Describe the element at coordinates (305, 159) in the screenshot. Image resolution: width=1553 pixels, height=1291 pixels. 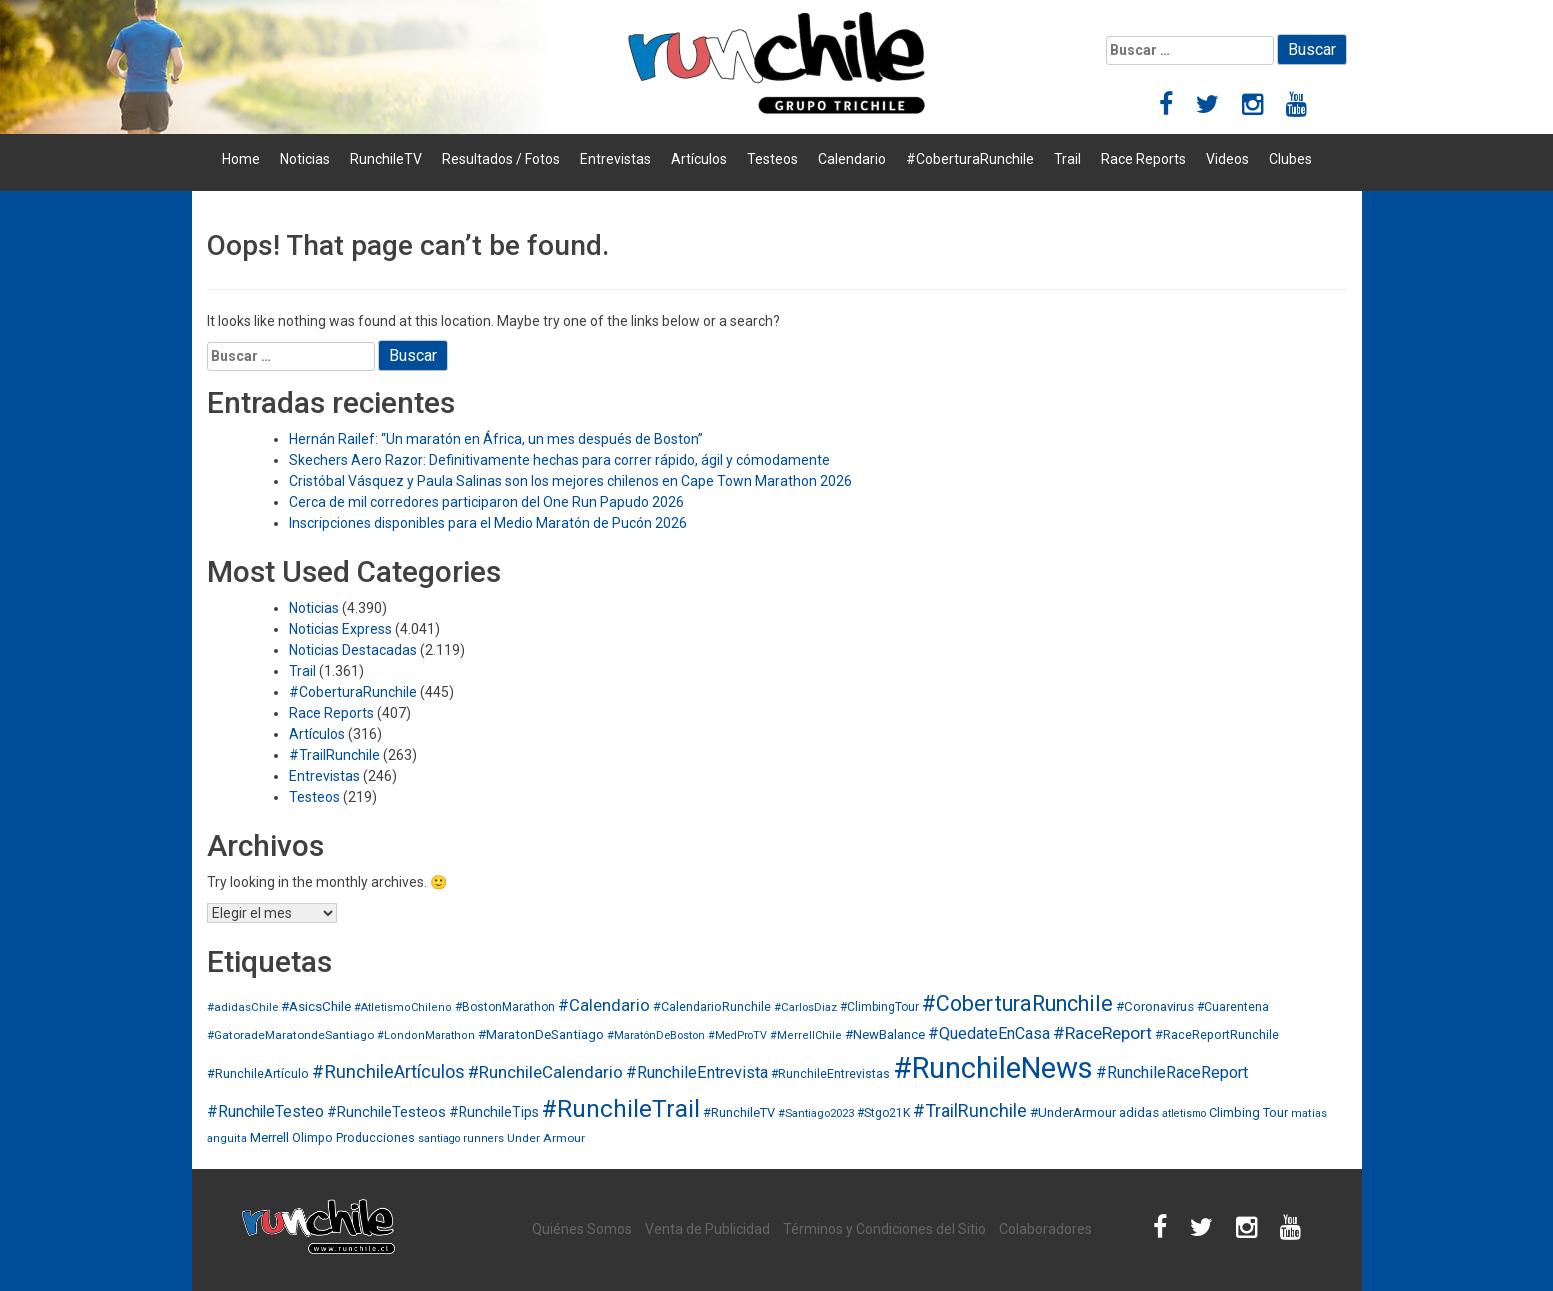
I see `Noticias` at that location.